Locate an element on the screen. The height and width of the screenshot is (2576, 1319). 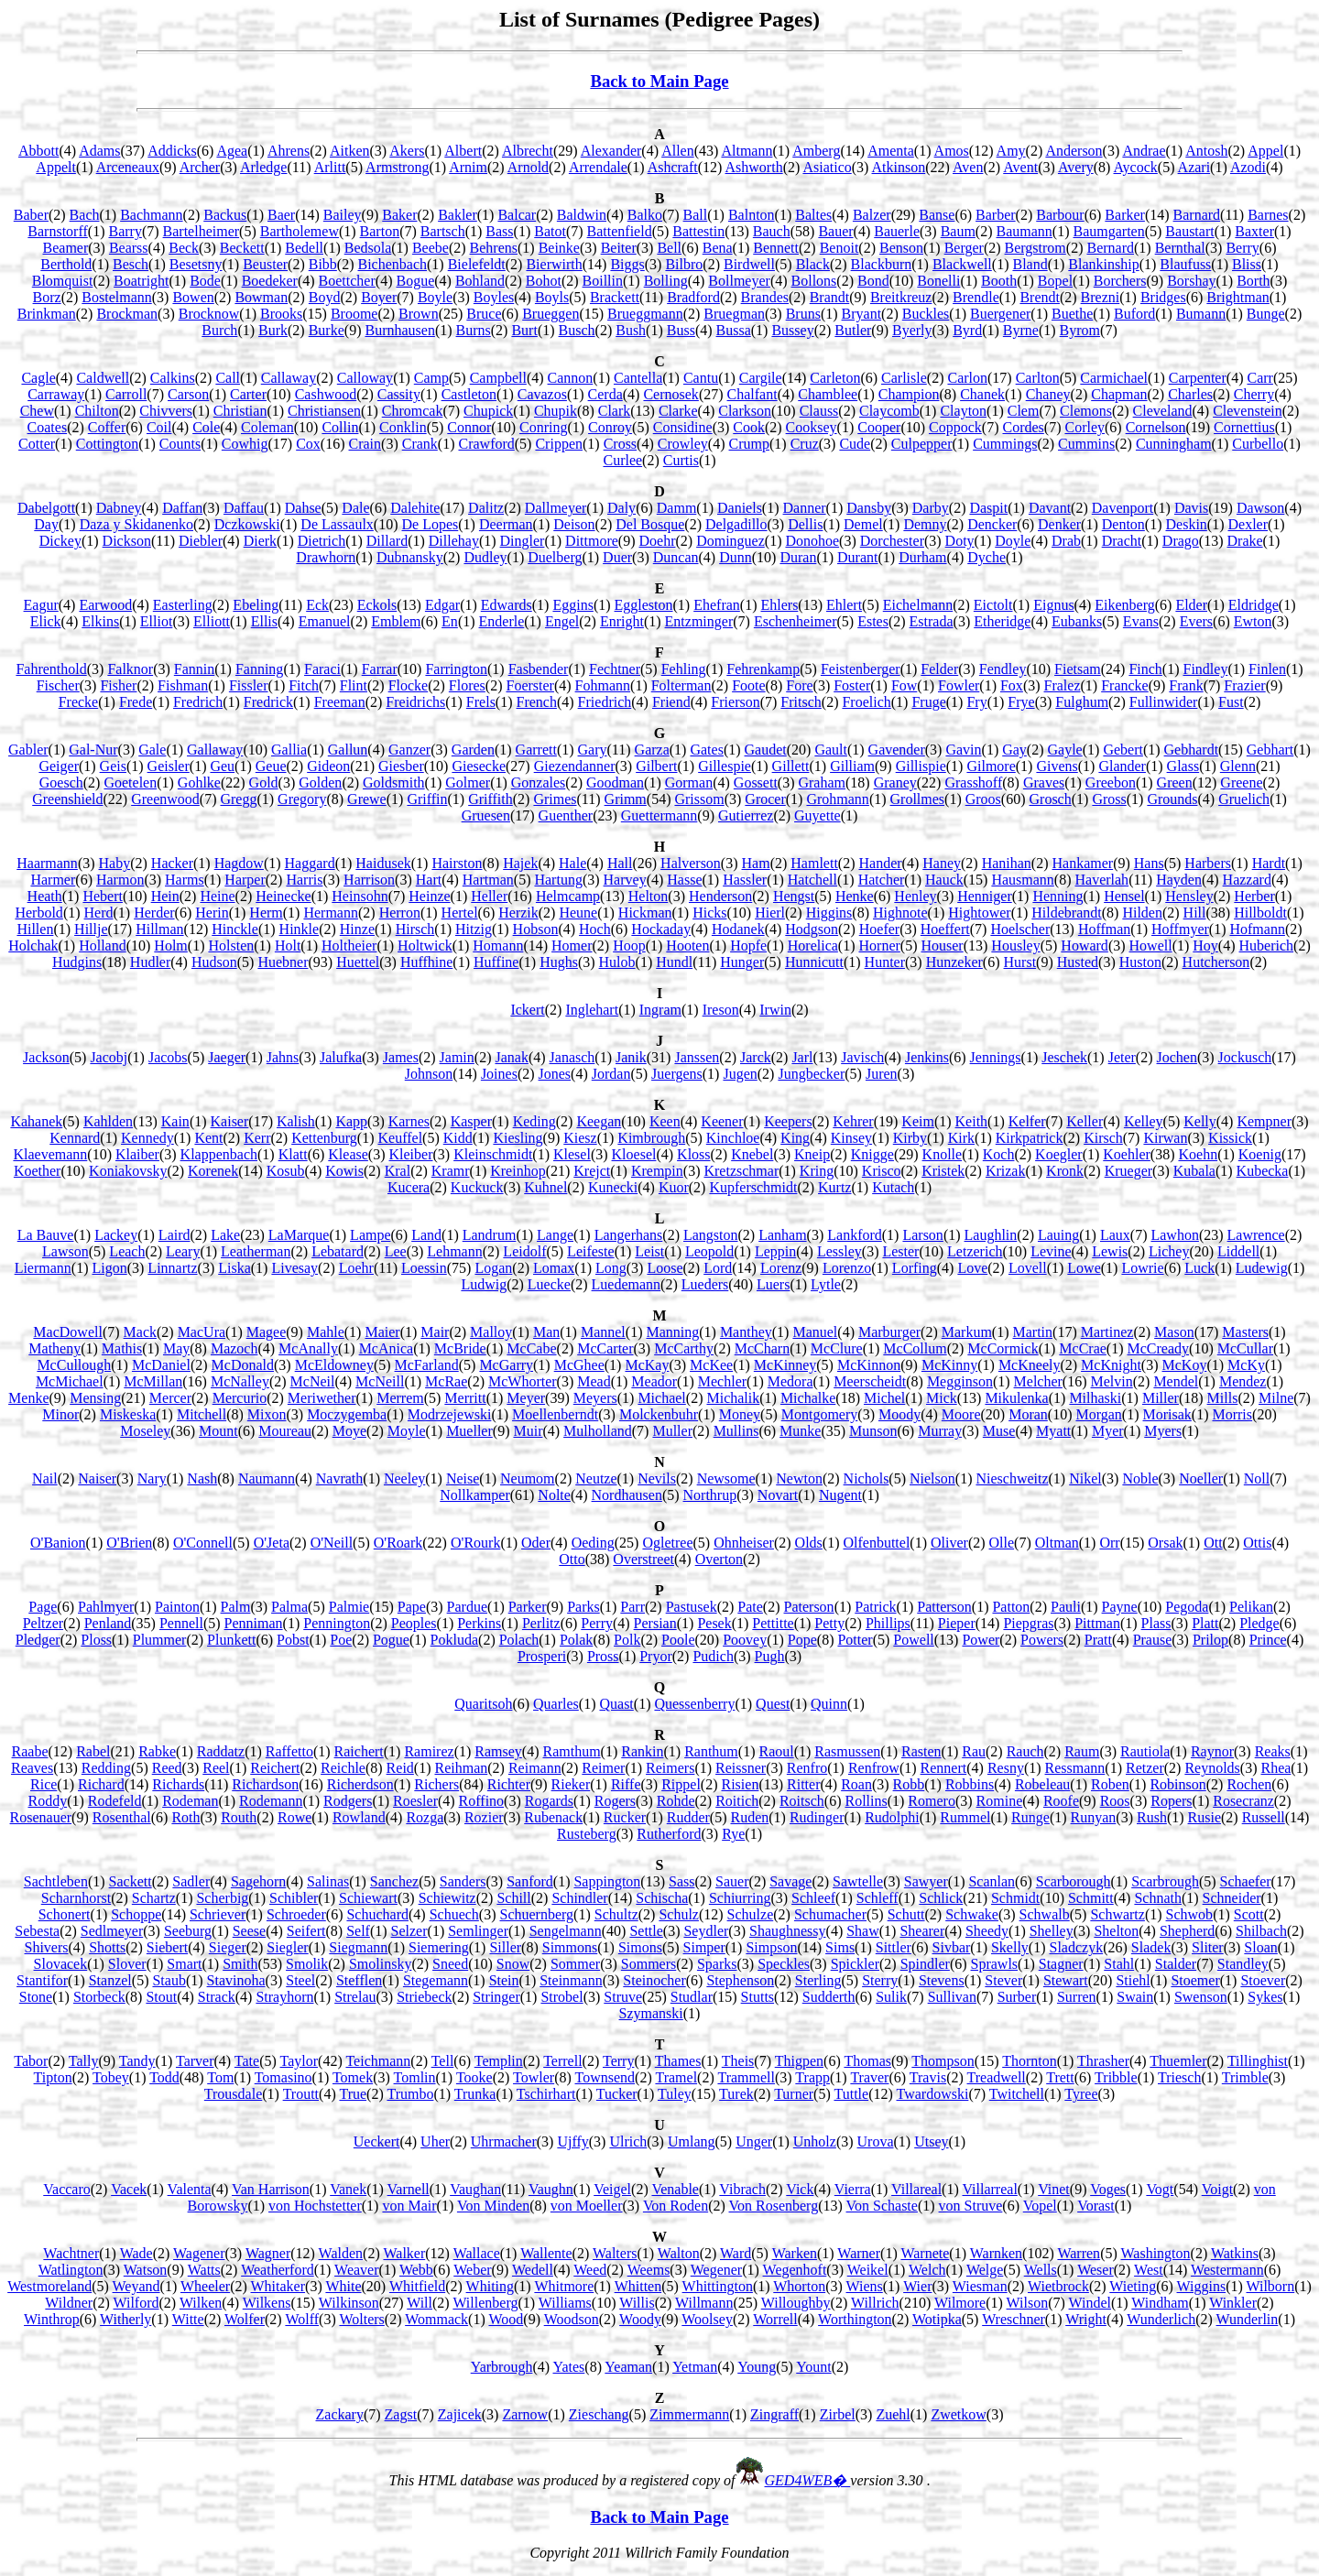
Drago is located at coordinates (1180, 541).